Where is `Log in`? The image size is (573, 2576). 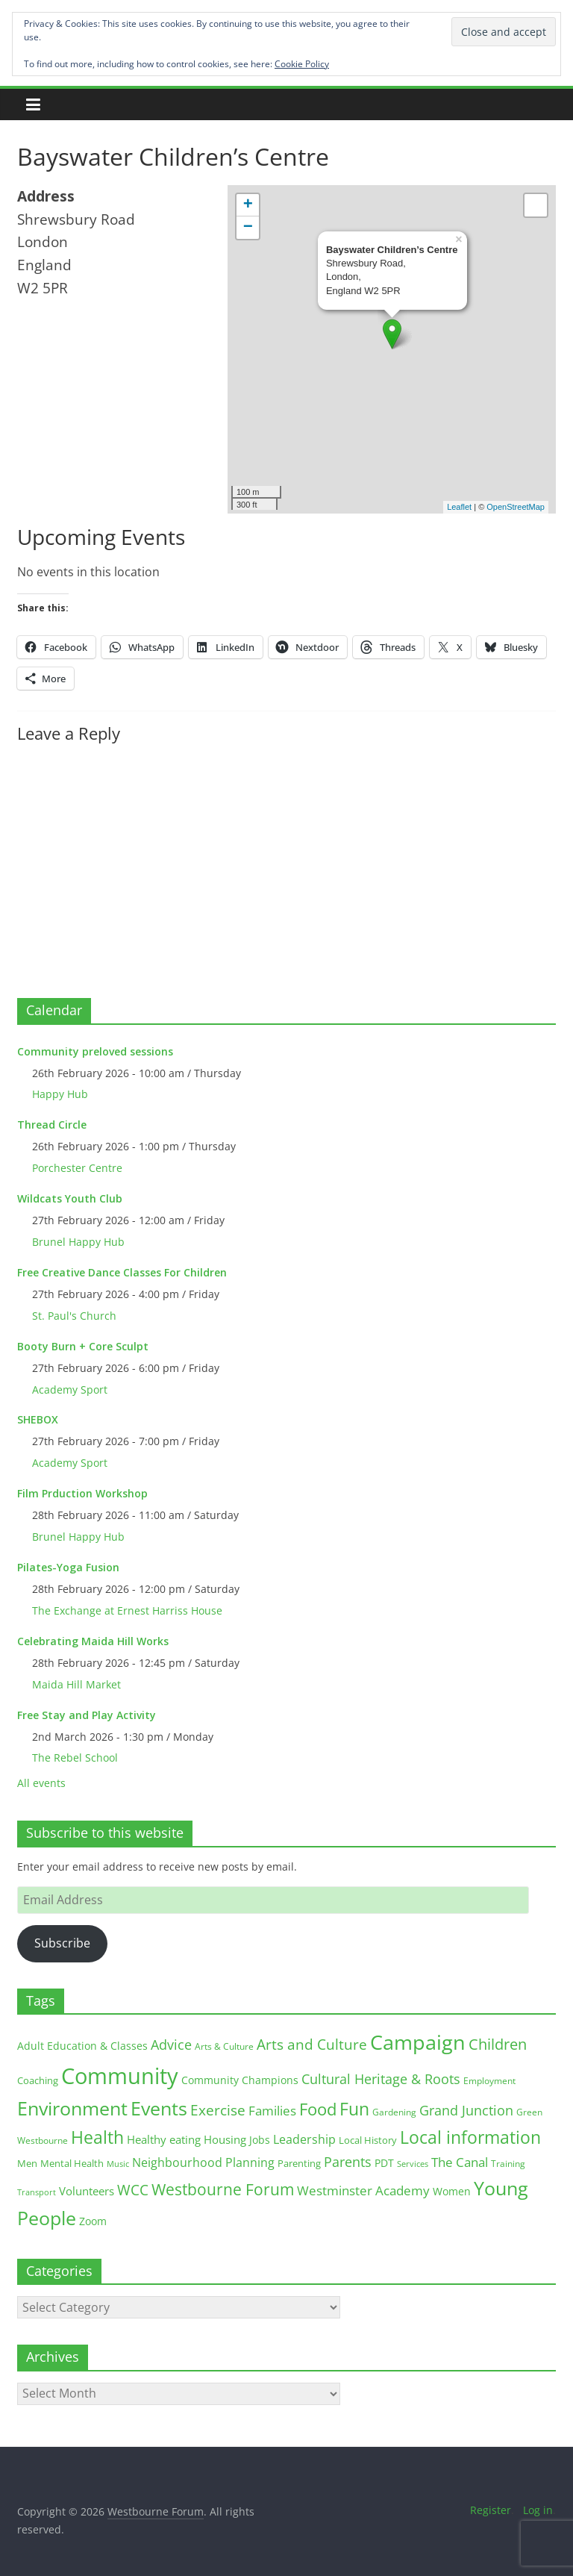
Log in is located at coordinates (538, 2510).